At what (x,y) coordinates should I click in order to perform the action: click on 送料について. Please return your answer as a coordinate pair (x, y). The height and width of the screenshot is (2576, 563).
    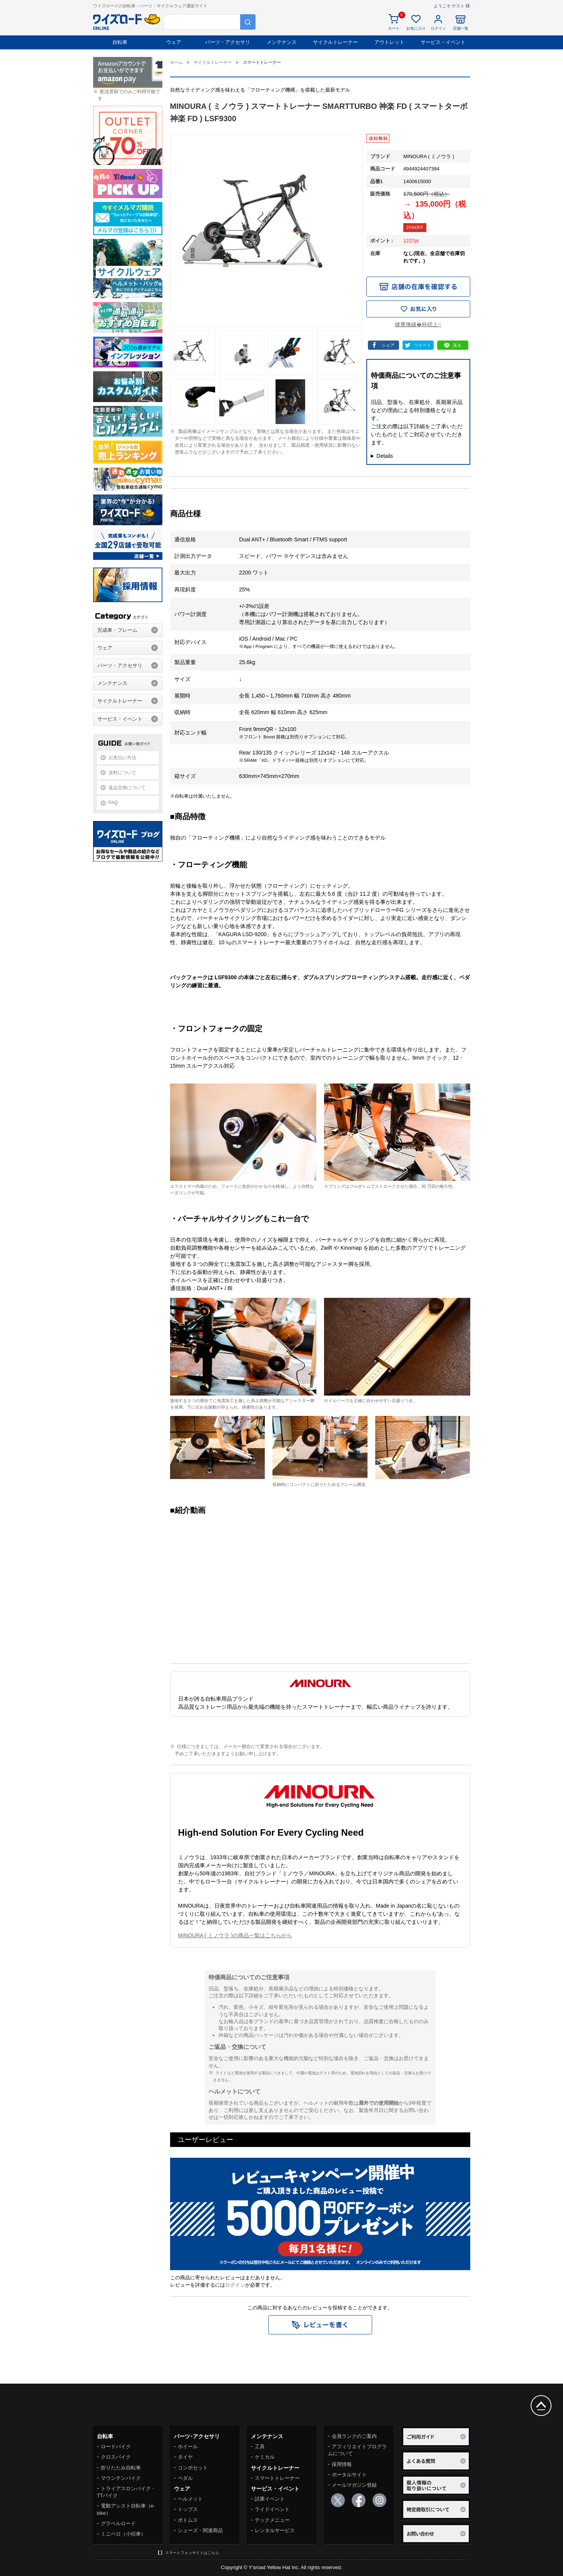
    Looking at the image, I should click on (122, 772).